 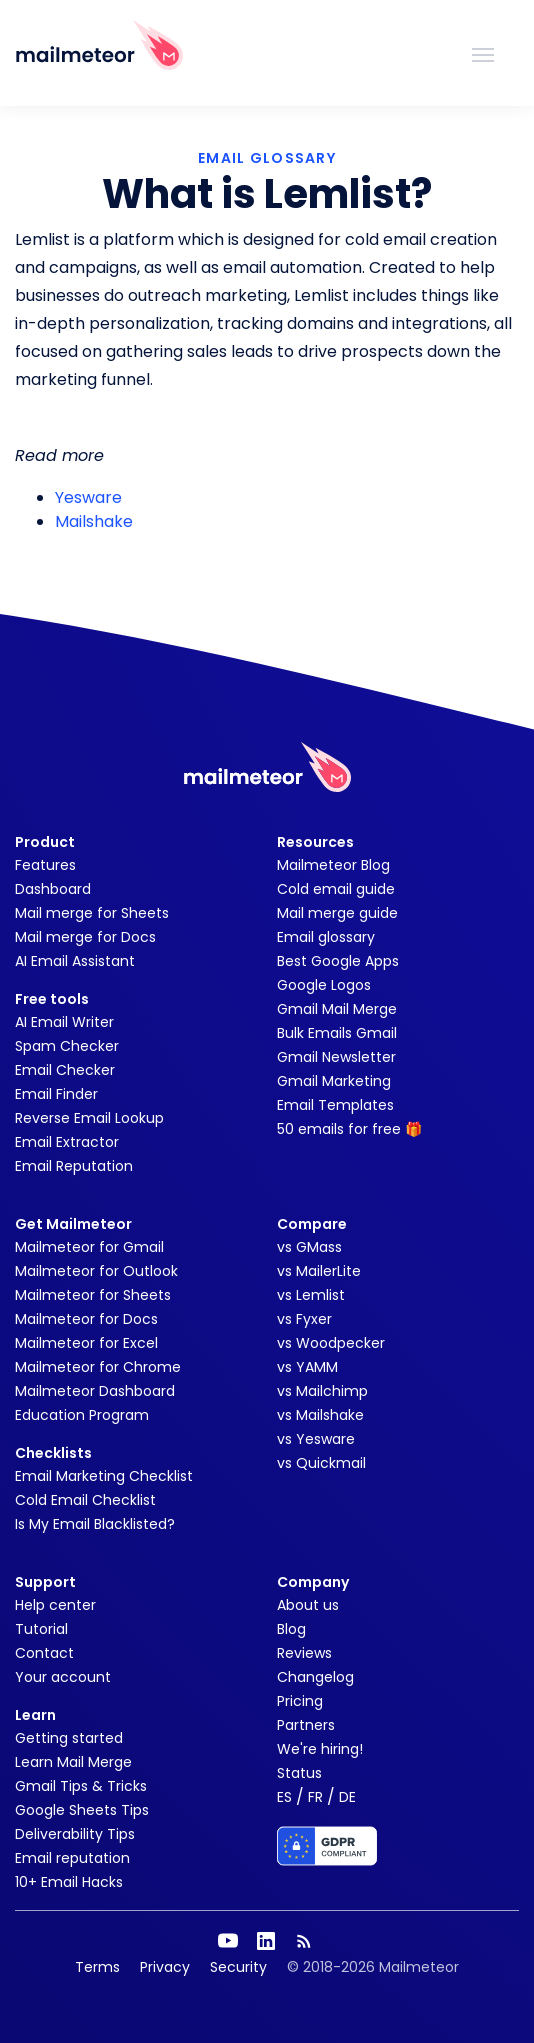 I want to click on EMAIL GLOSSARY, so click(x=267, y=158).